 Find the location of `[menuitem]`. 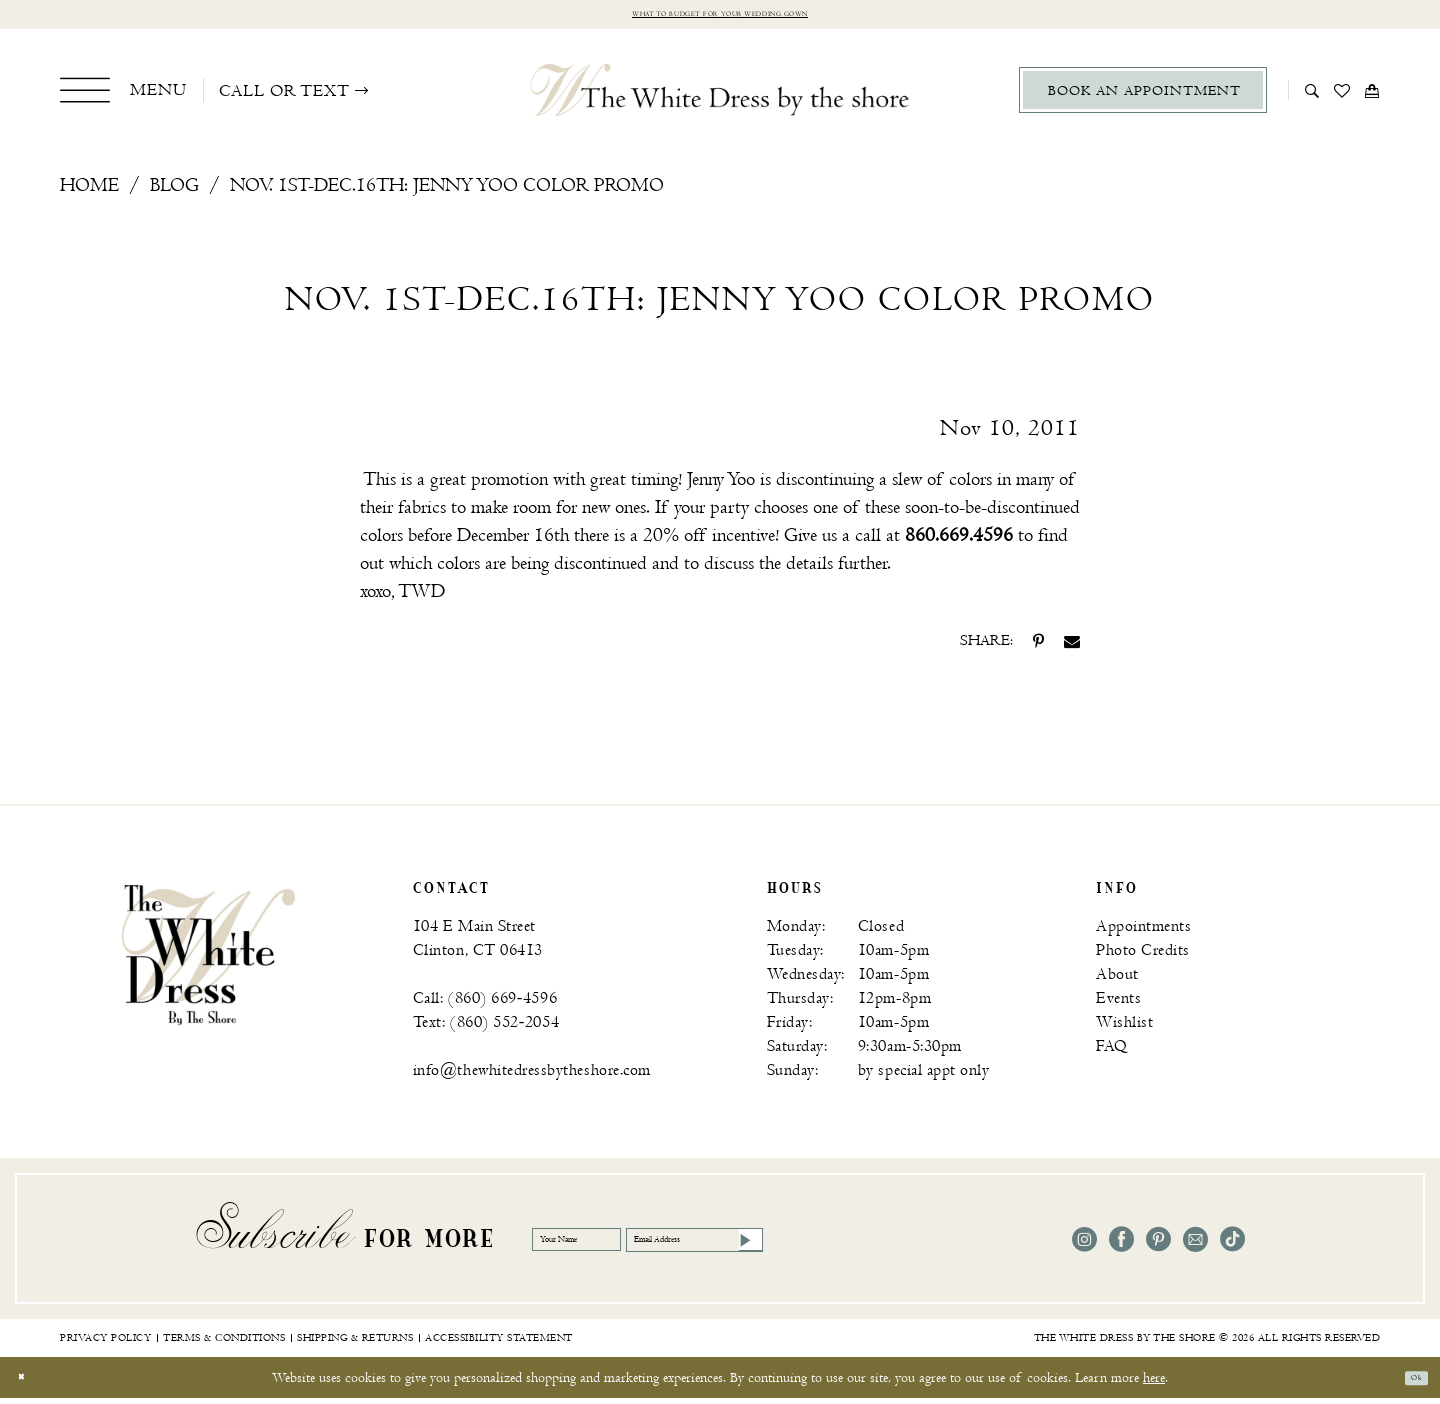

[menuitem] is located at coordinates (123, 96).